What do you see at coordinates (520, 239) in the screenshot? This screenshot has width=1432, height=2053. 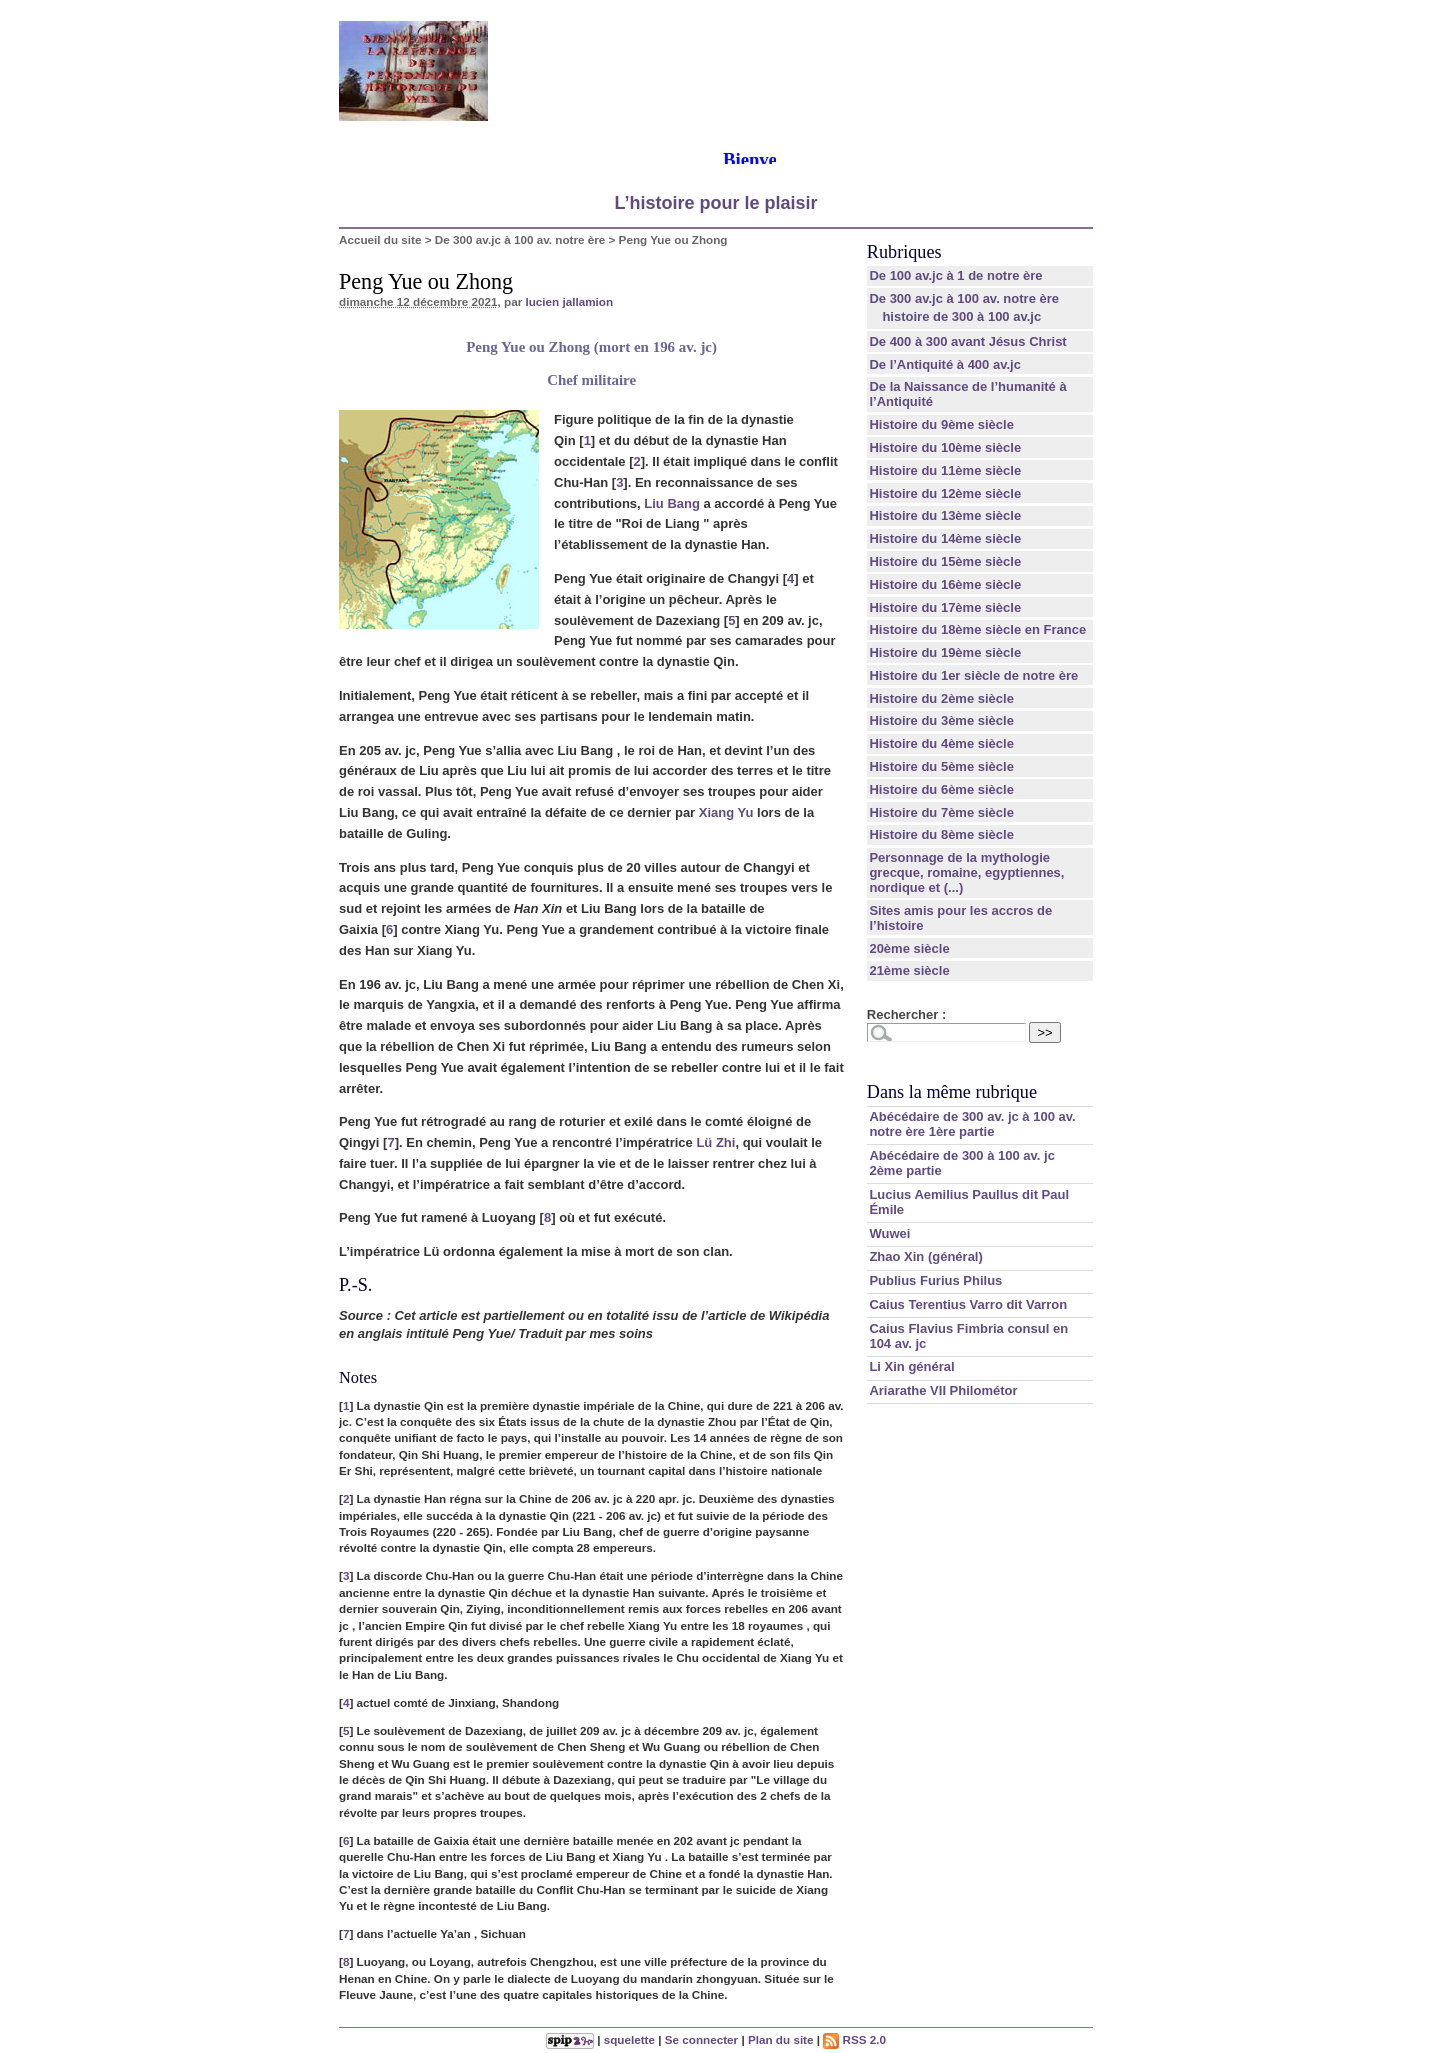 I see `De 300 av.jc à 100 av. notre ère` at bounding box center [520, 239].